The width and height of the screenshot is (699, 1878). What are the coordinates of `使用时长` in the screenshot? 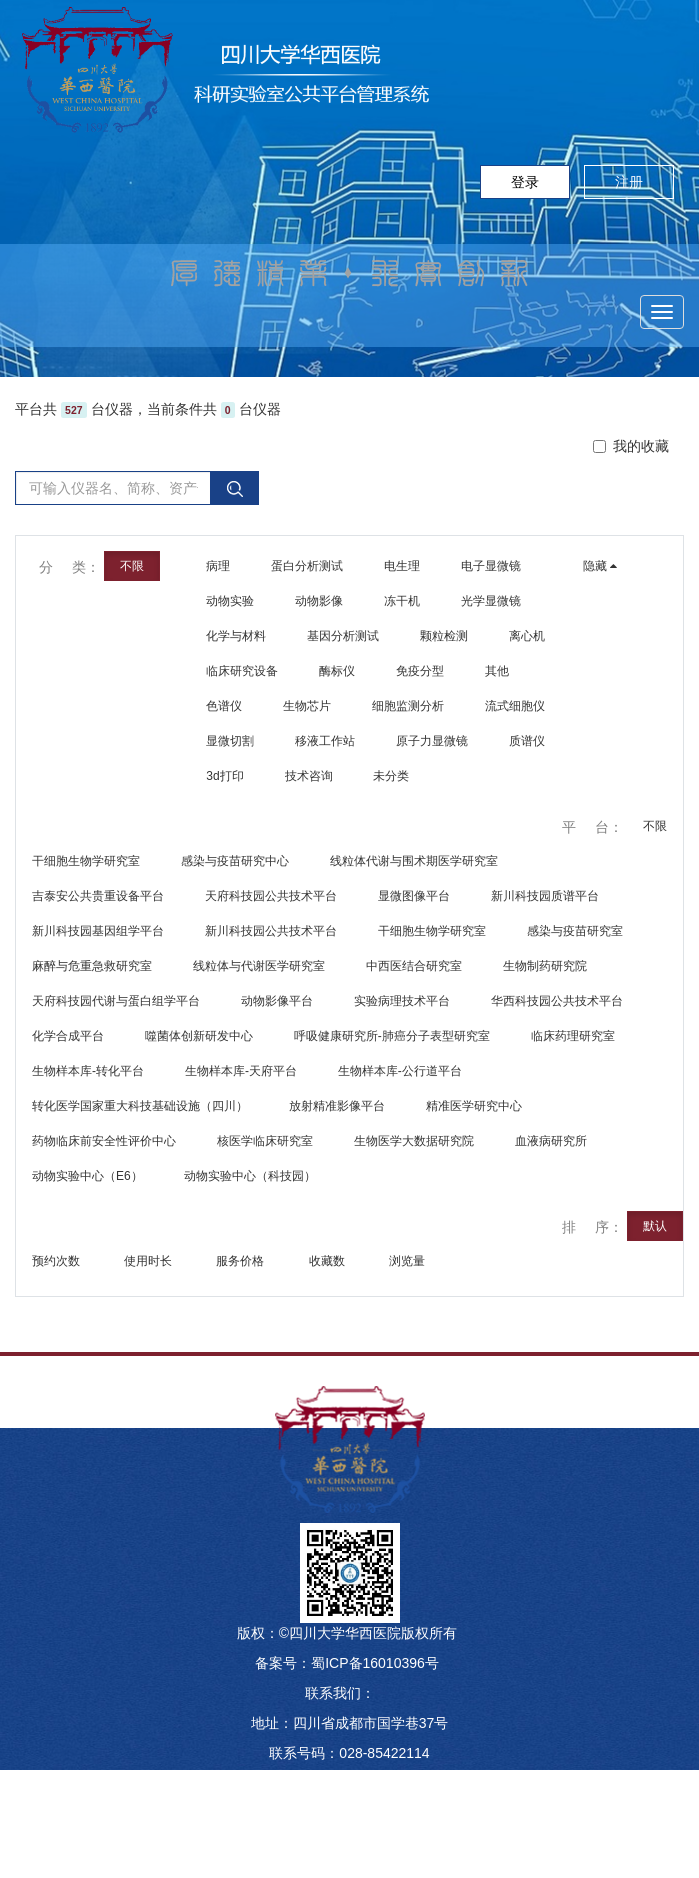 It's located at (149, 1261).